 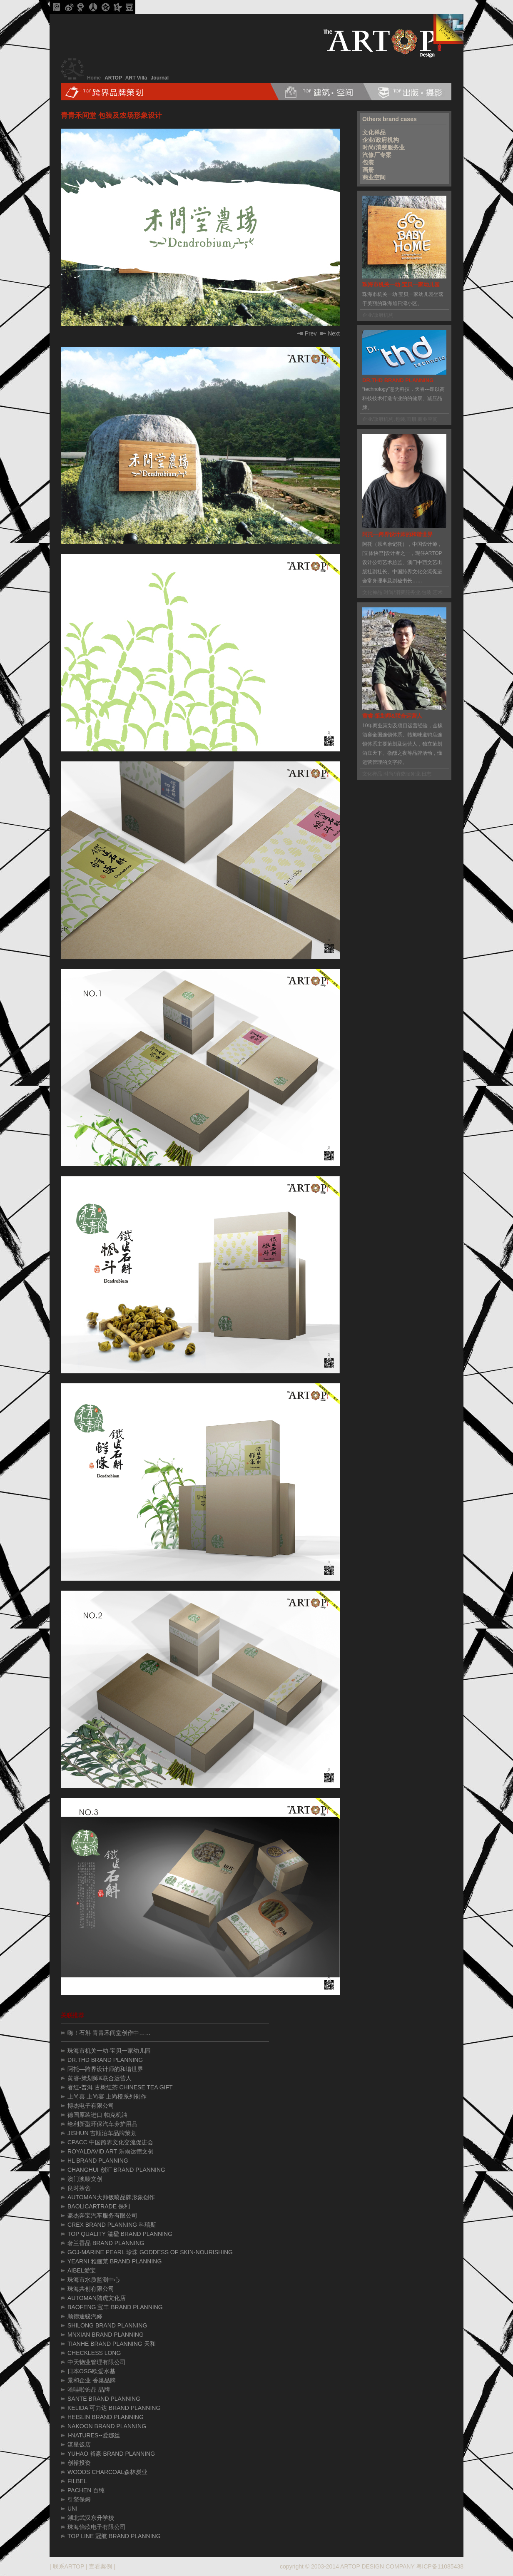 I want to click on I-NATURES--爱娜丝, so click(x=93, y=2435).